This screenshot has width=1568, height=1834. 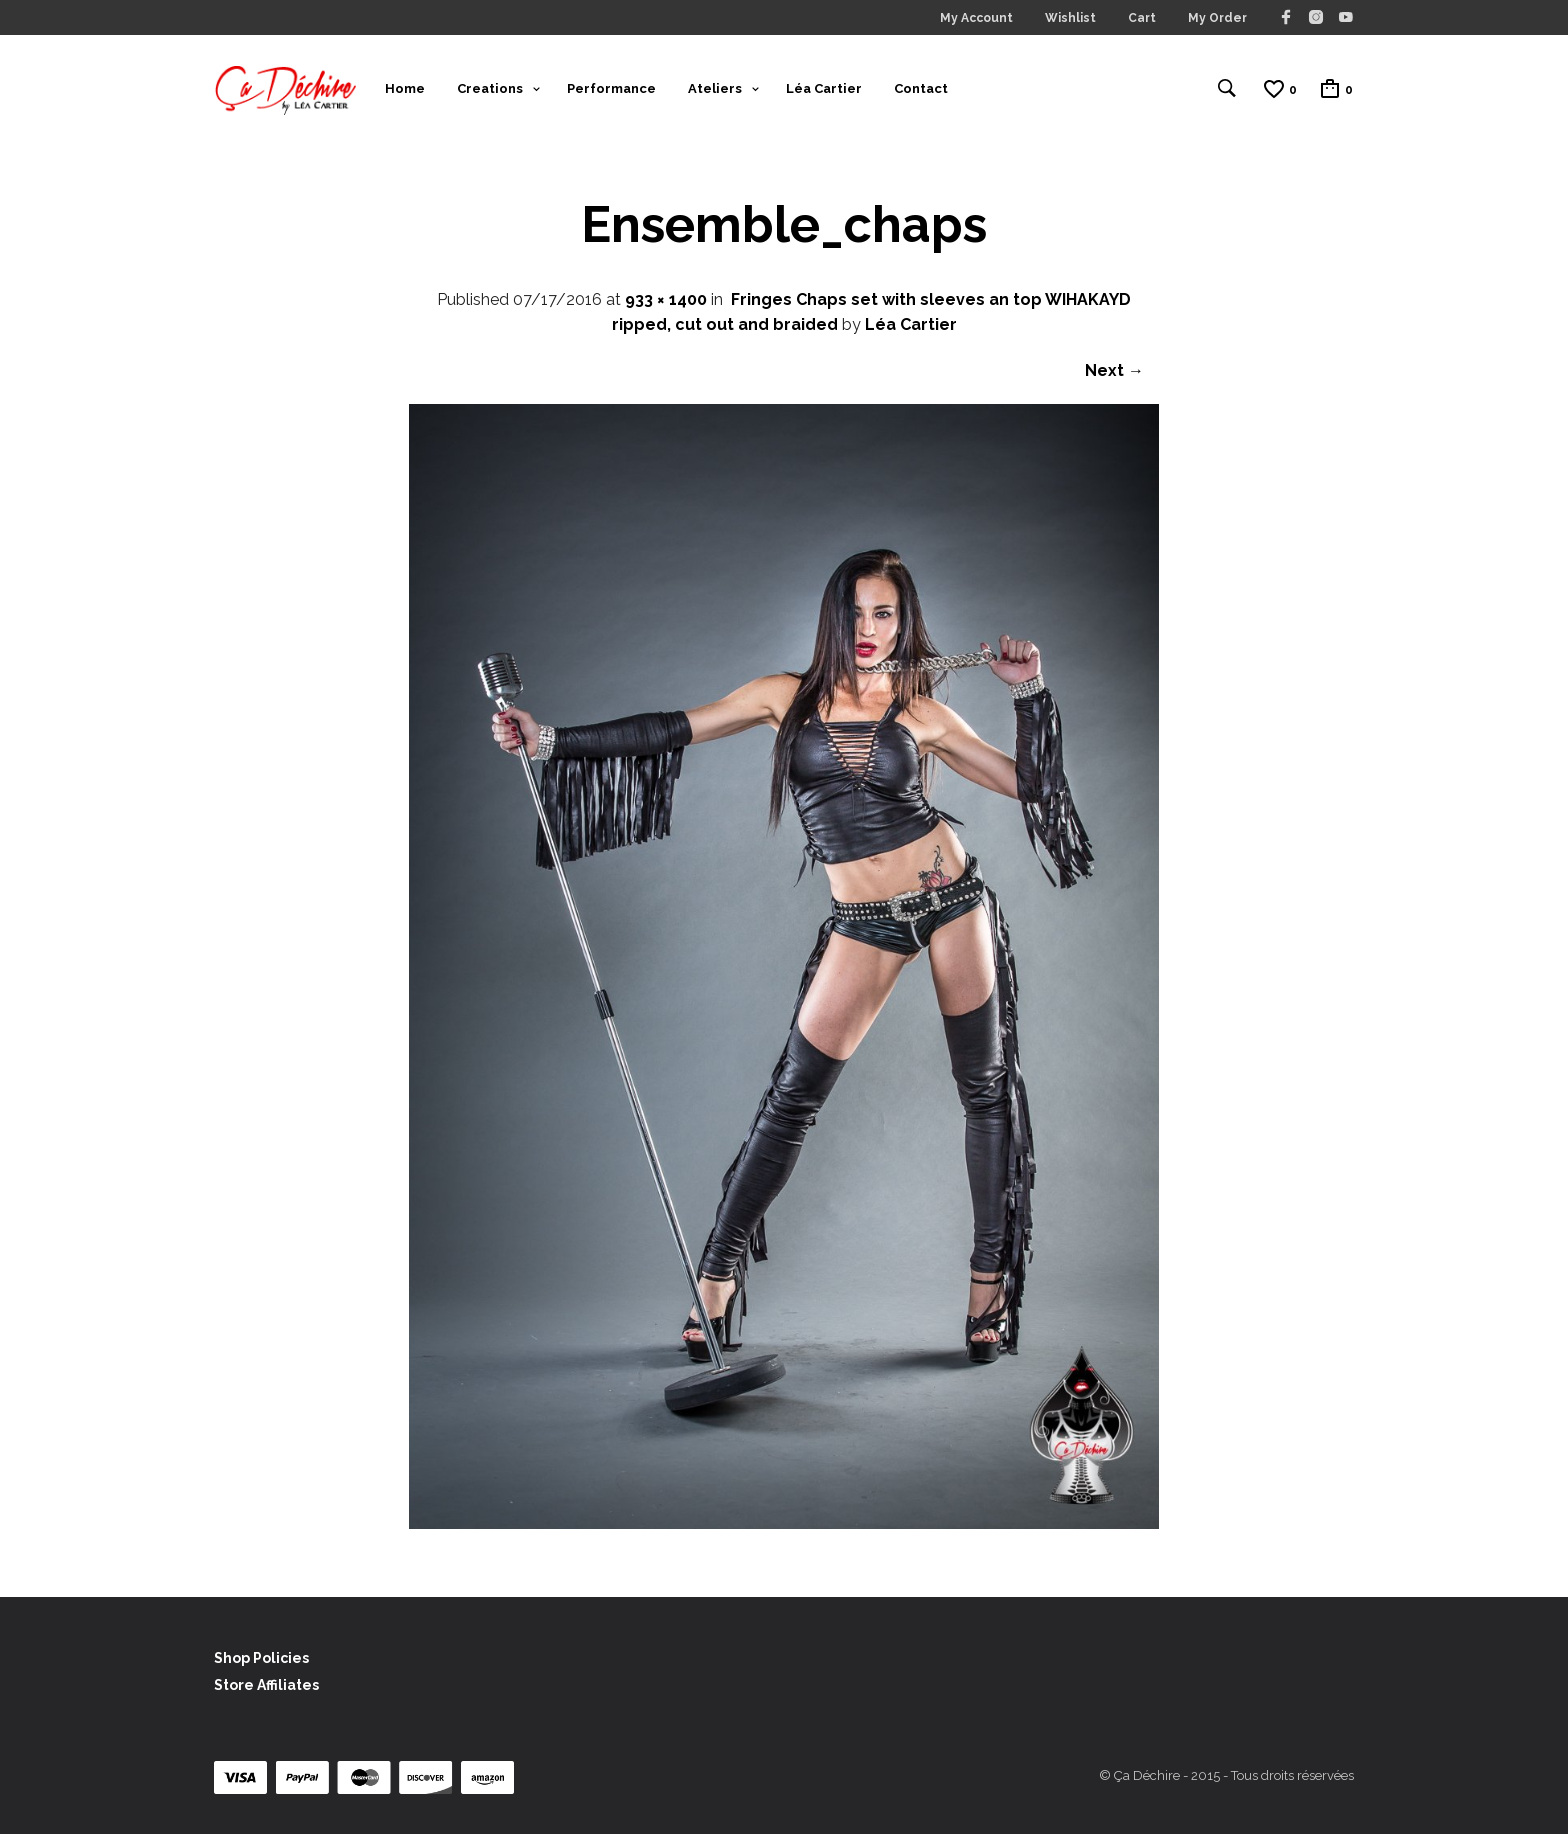 What do you see at coordinates (1070, 18) in the screenshot?
I see `Wishlist` at bounding box center [1070, 18].